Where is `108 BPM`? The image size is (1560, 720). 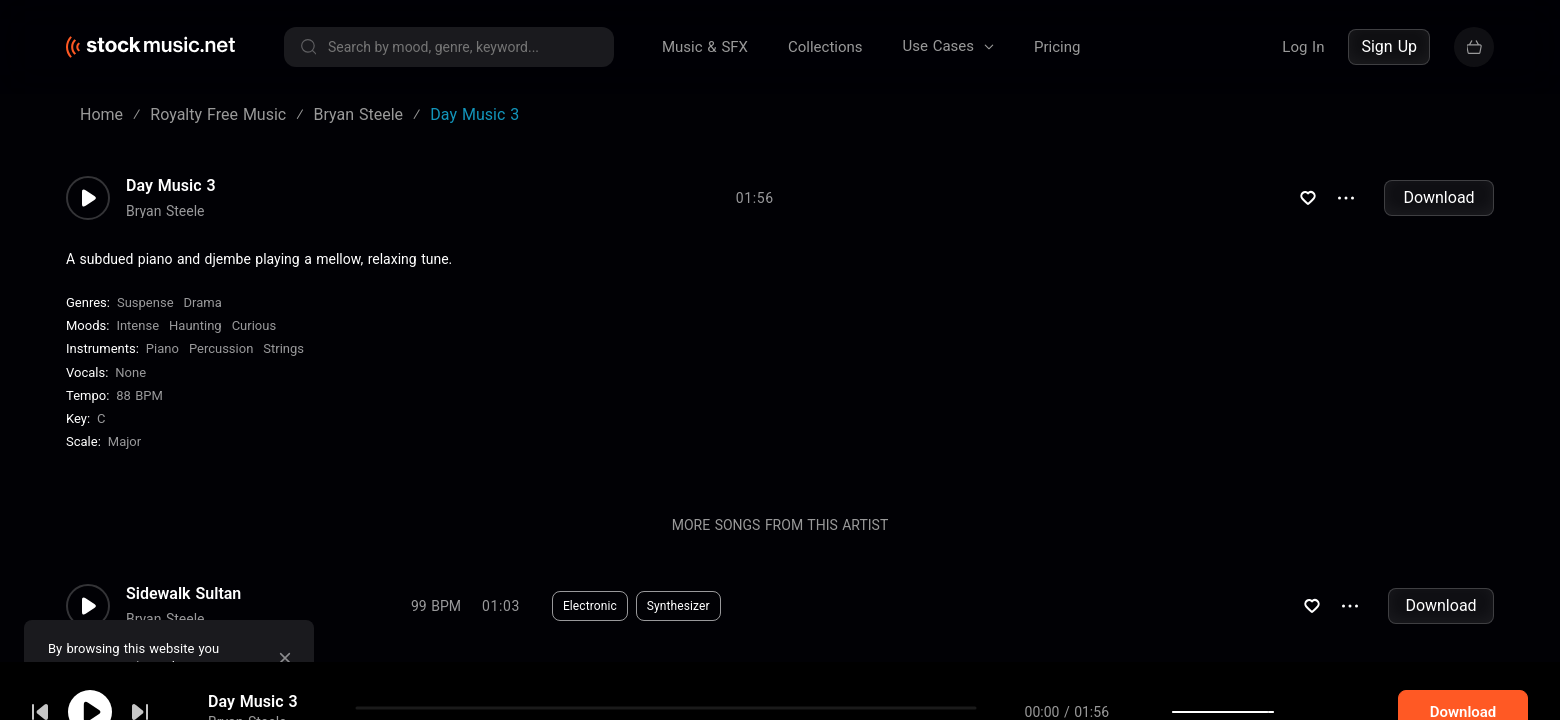 108 BPM is located at coordinates (436, 692).